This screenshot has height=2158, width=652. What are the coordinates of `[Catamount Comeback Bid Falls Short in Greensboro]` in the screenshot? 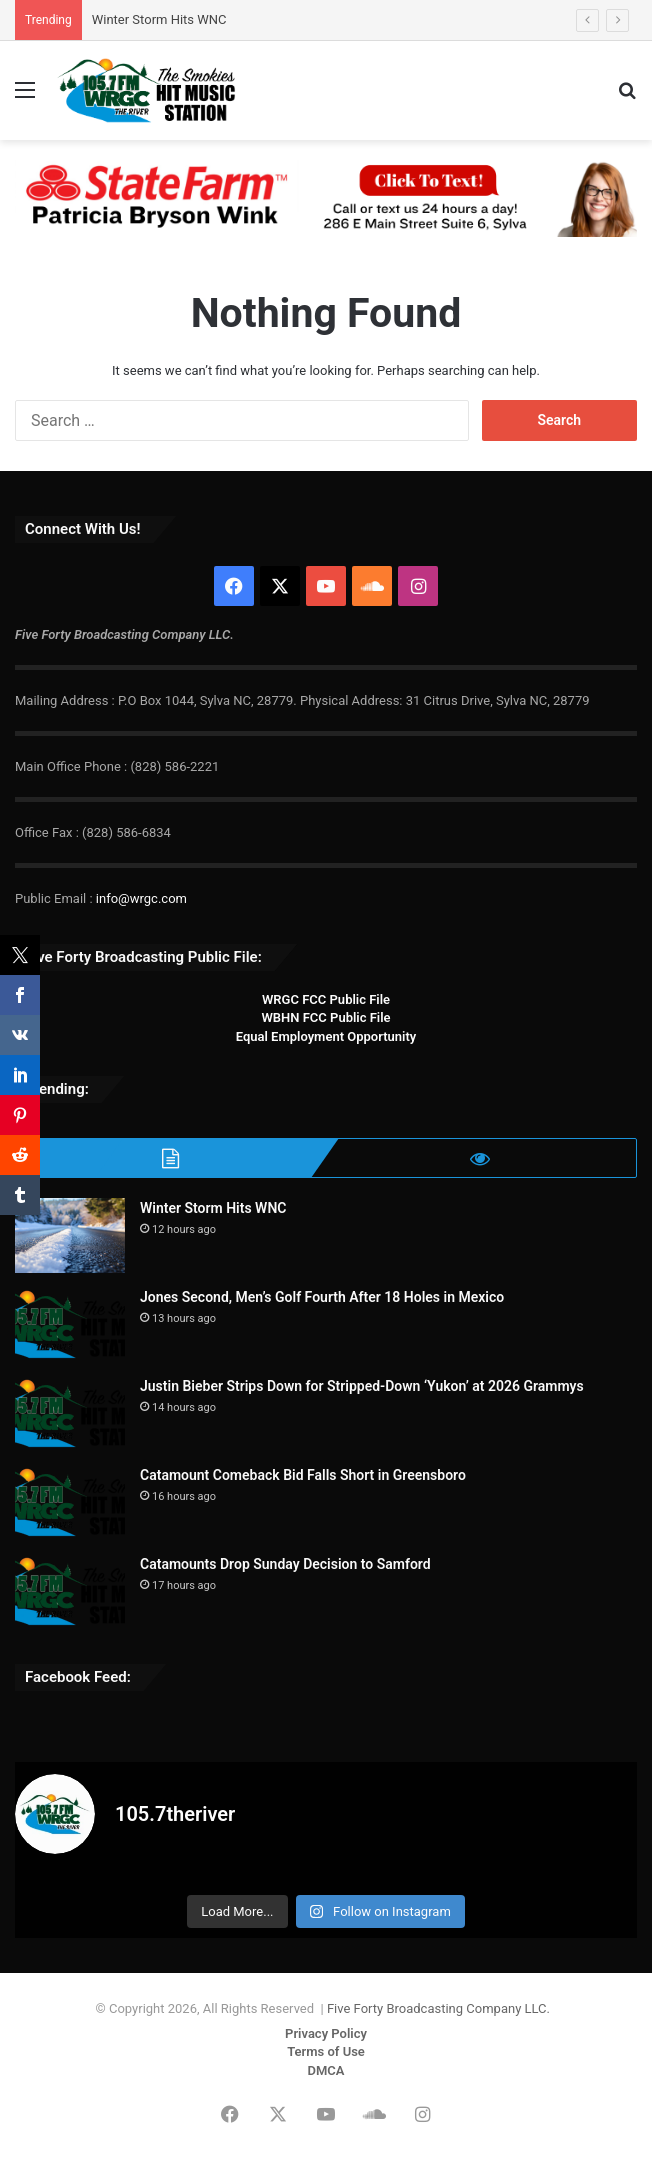 It's located at (70, 1502).